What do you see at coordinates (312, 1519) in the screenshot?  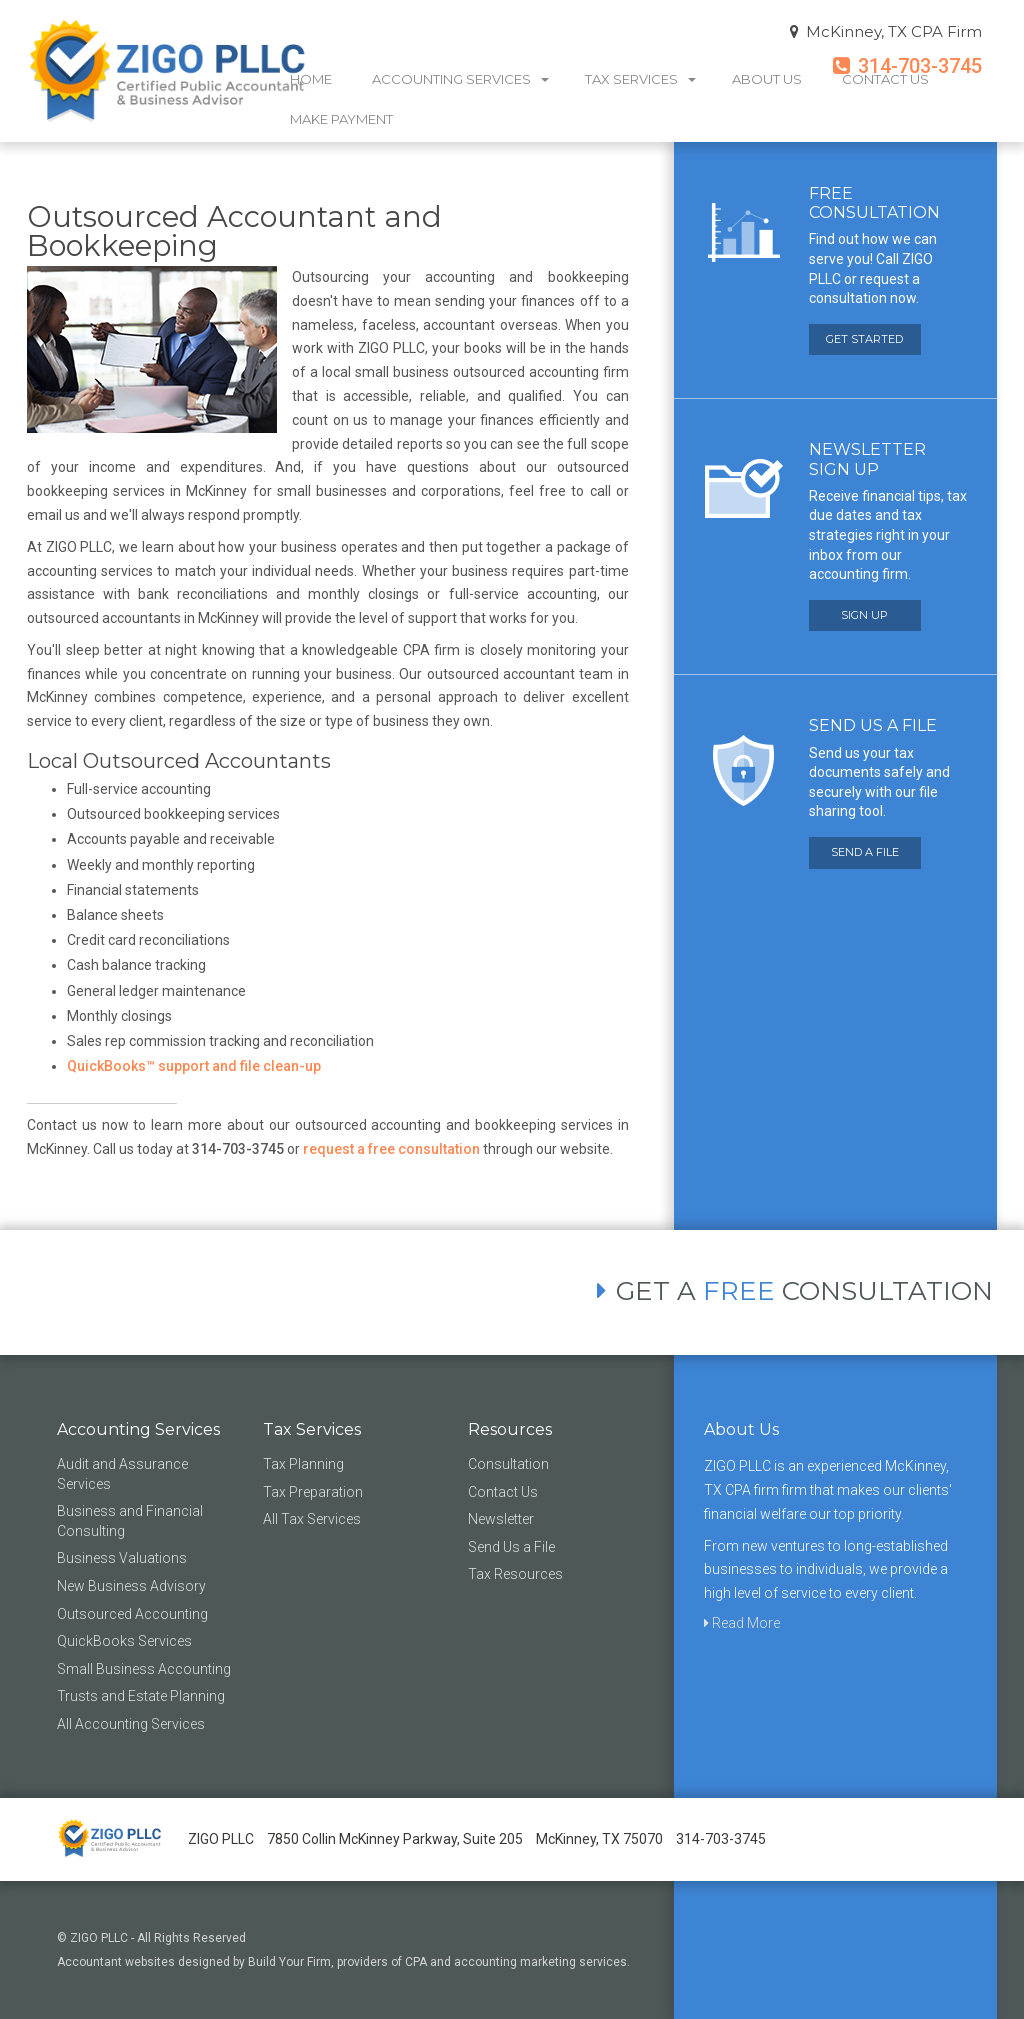 I see `All Tax Services` at bounding box center [312, 1519].